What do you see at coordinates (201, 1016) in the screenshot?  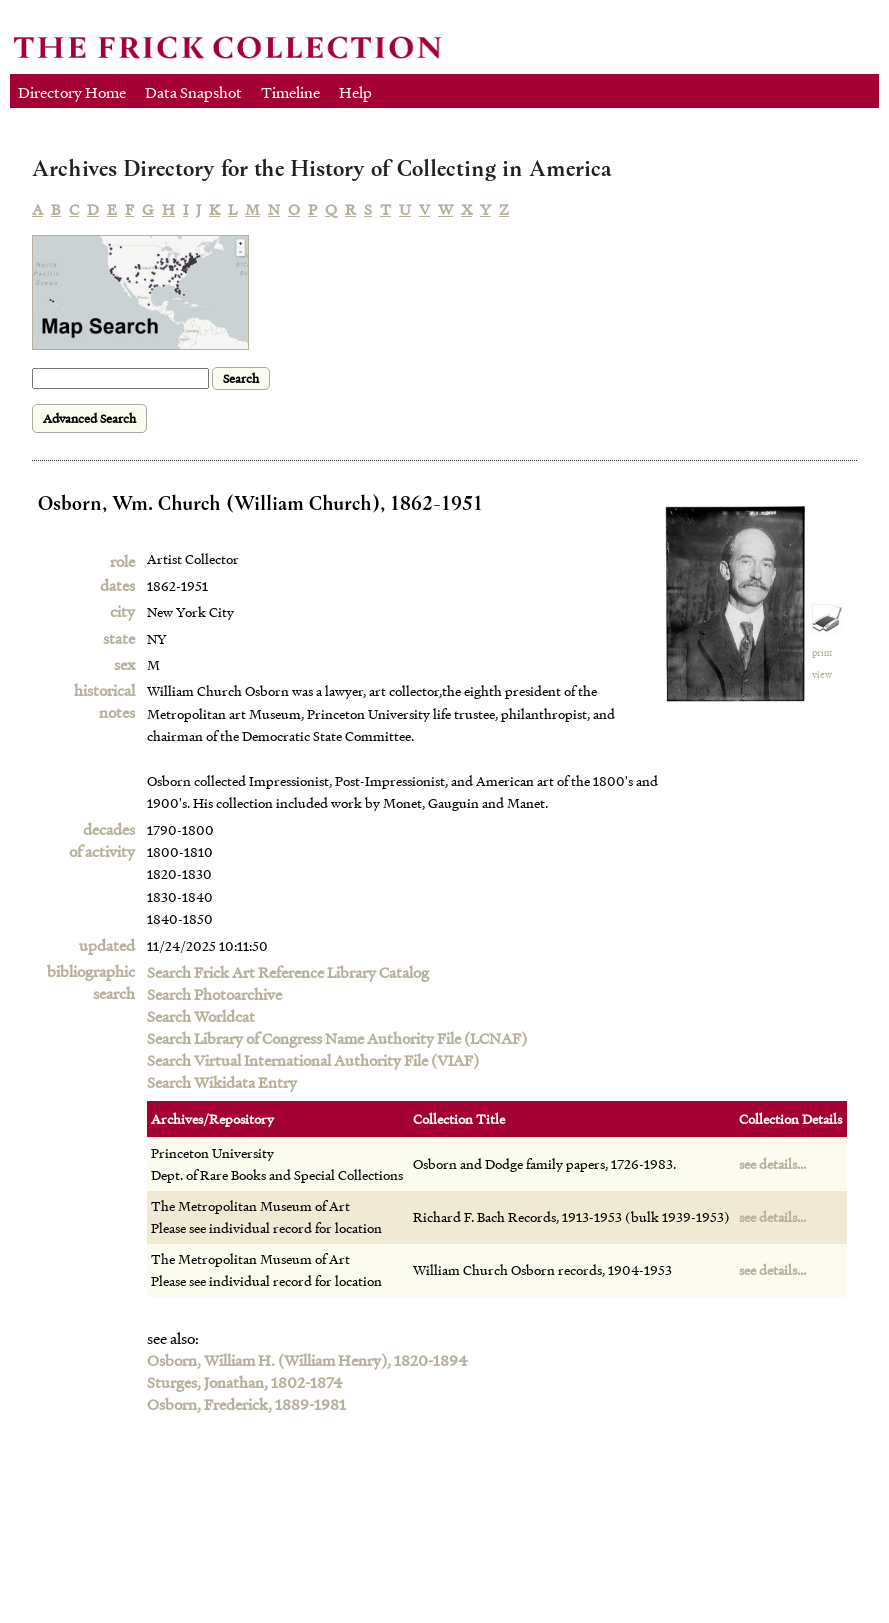 I see `Search Worldcat` at bounding box center [201, 1016].